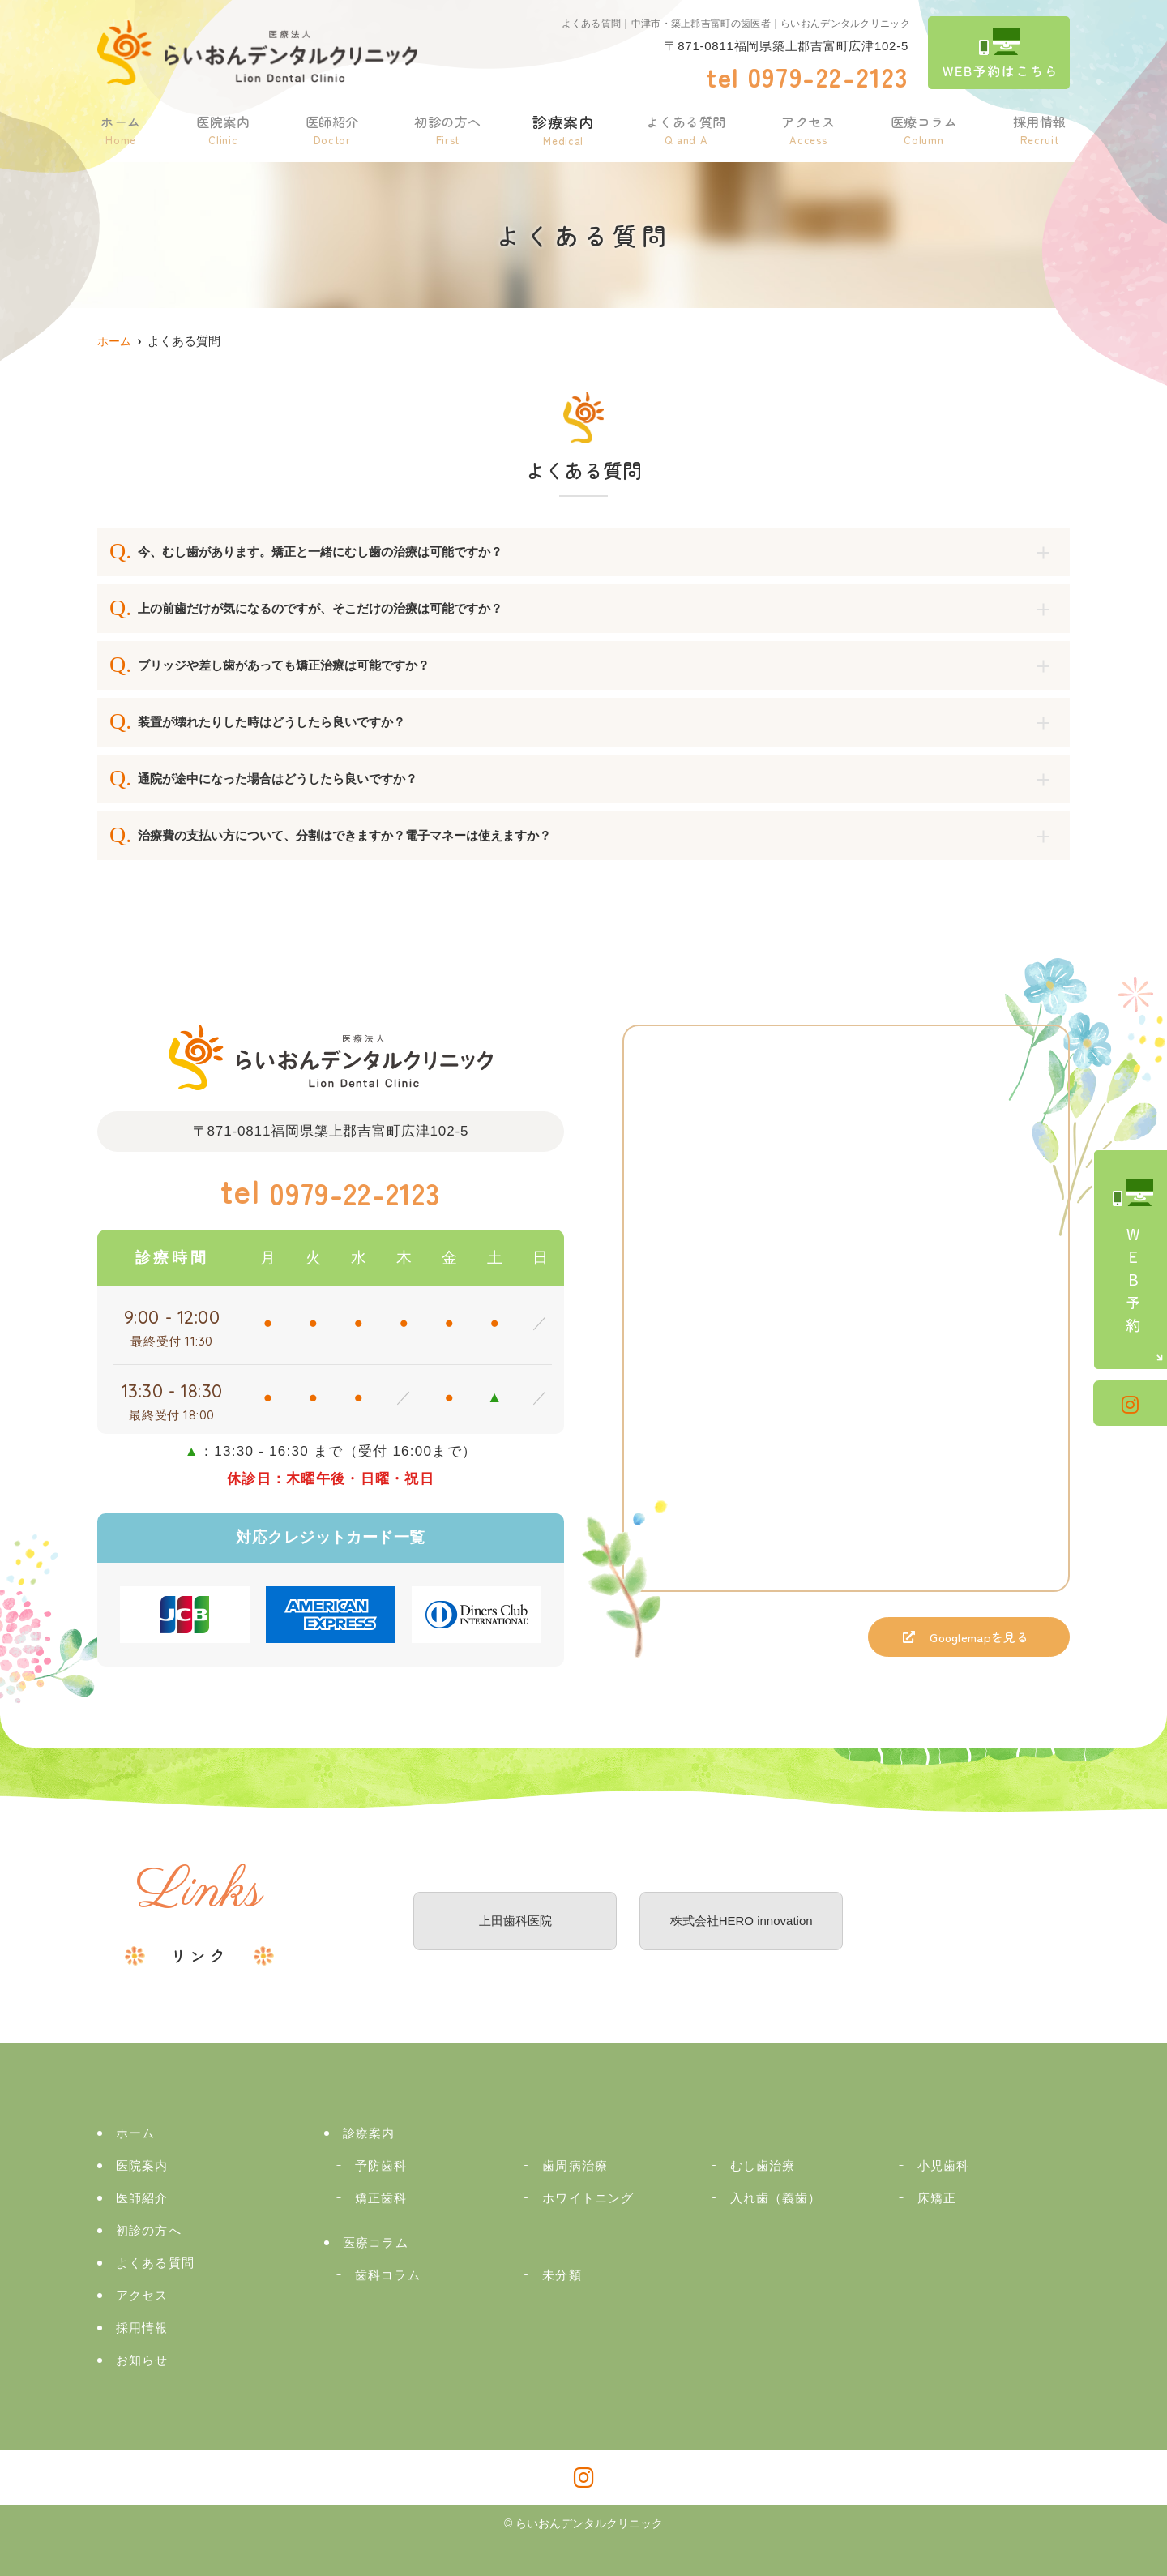 The width and height of the screenshot is (1167, 2576). Describe the element at coordinates (575, 2165) in the screenshot. I see `歯周病治療` at that location.